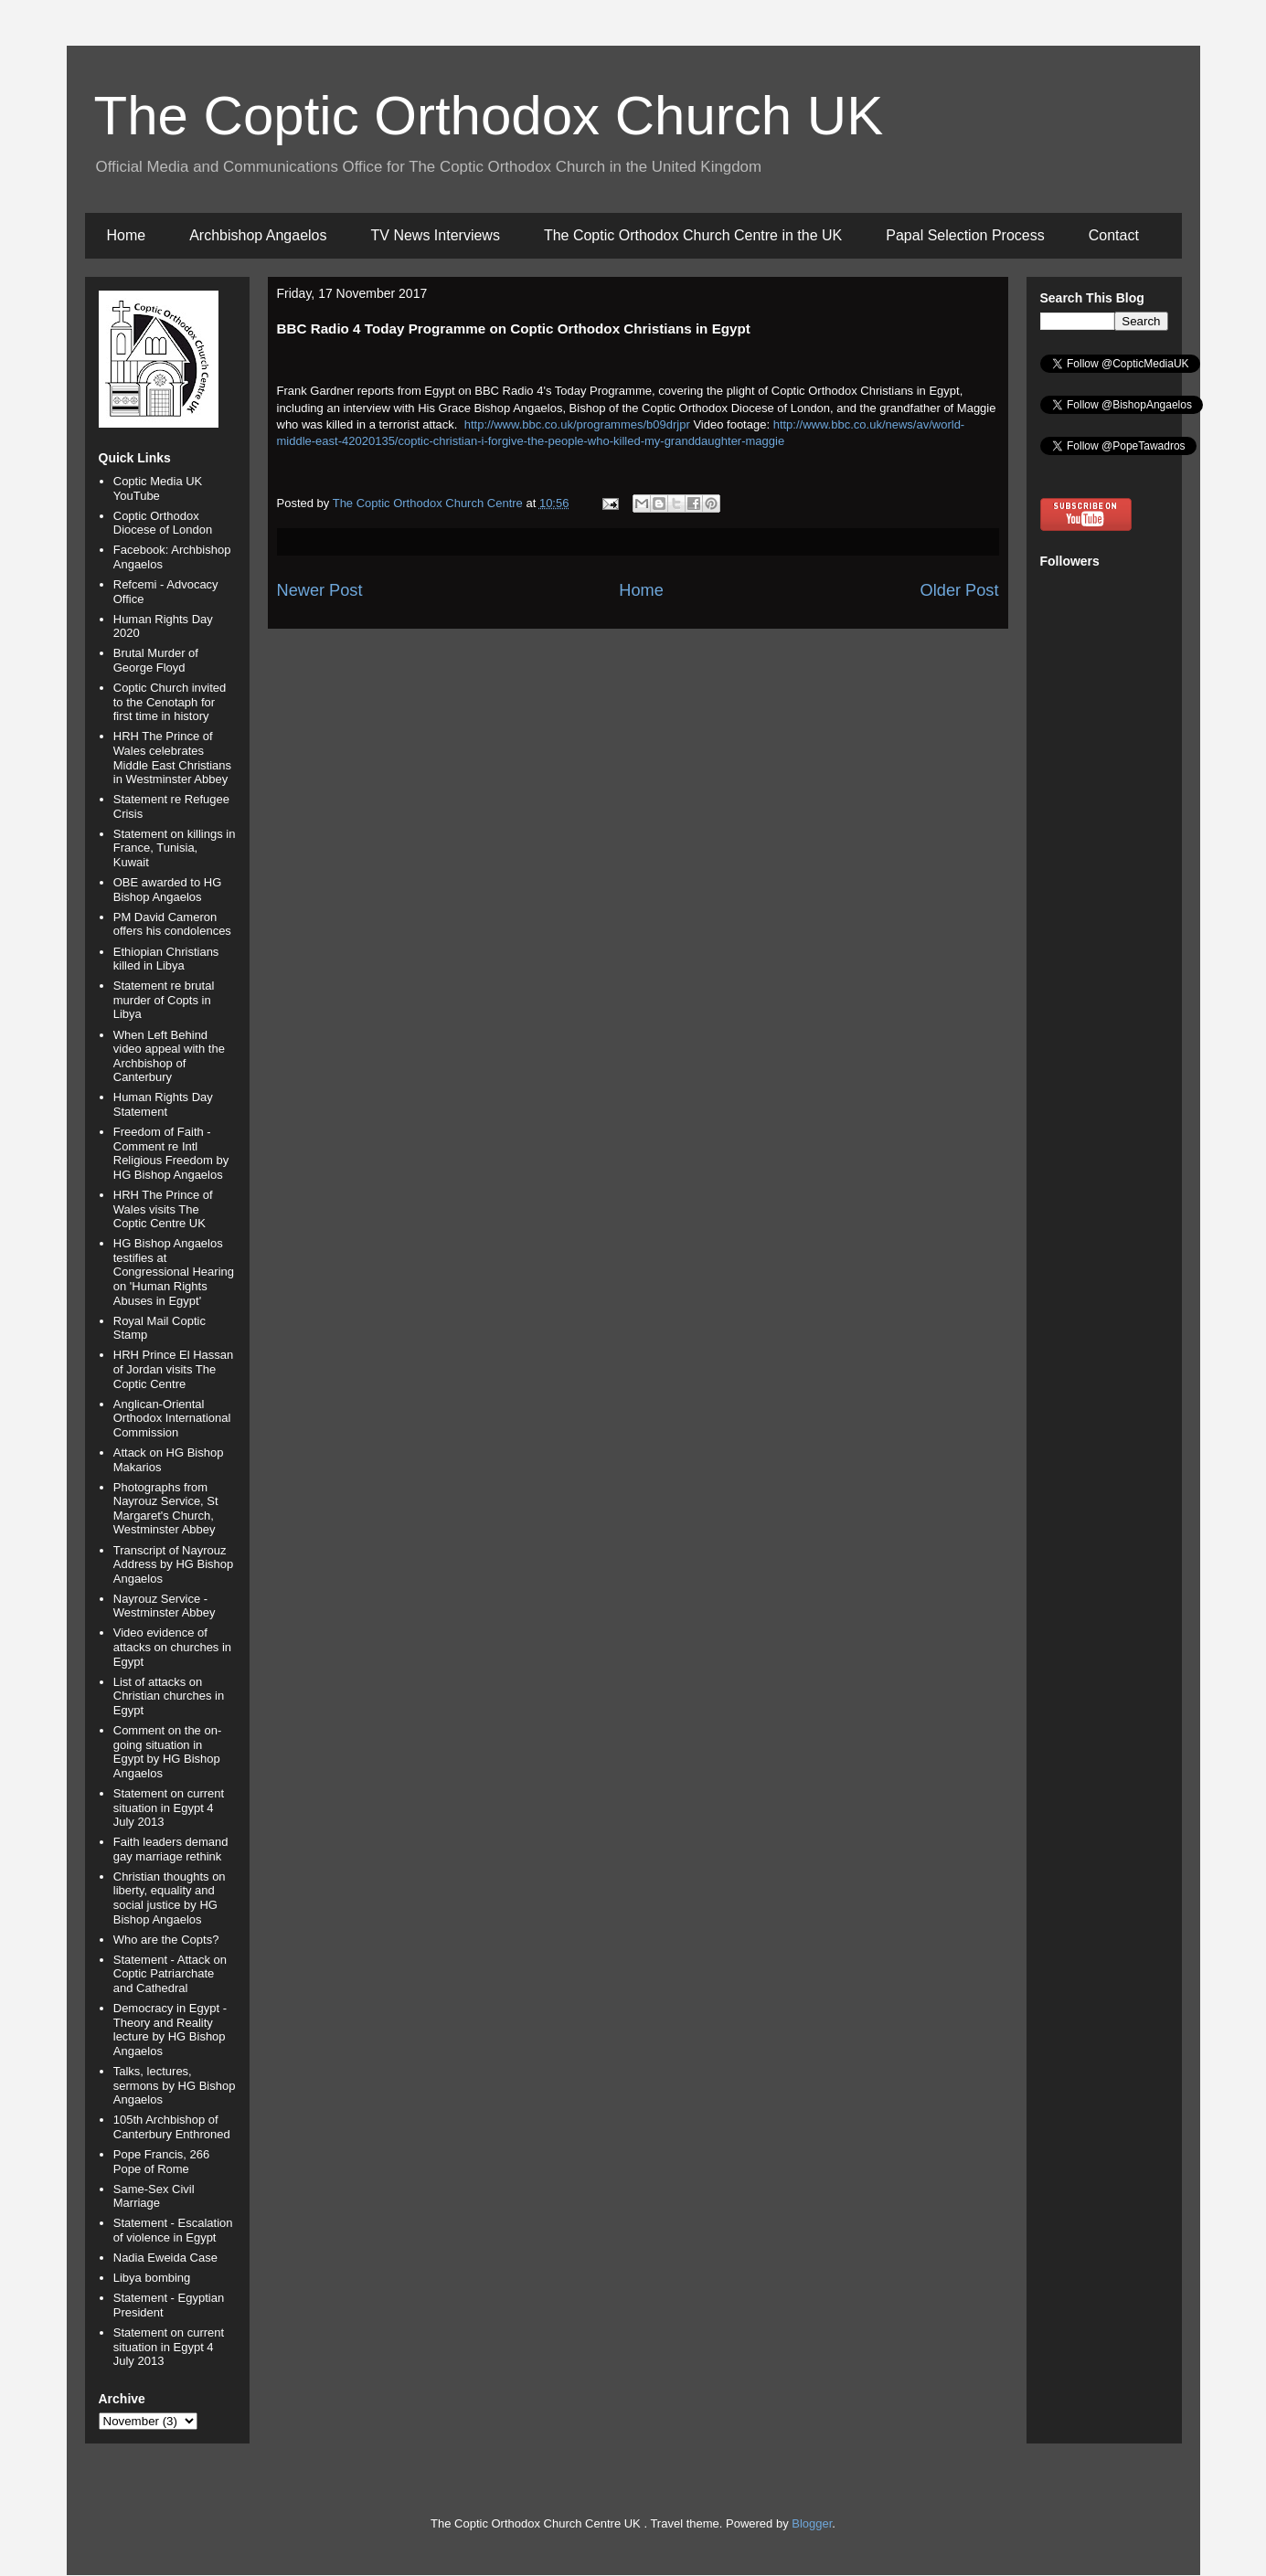  I want to click on Newer Post, so click(320, 590).